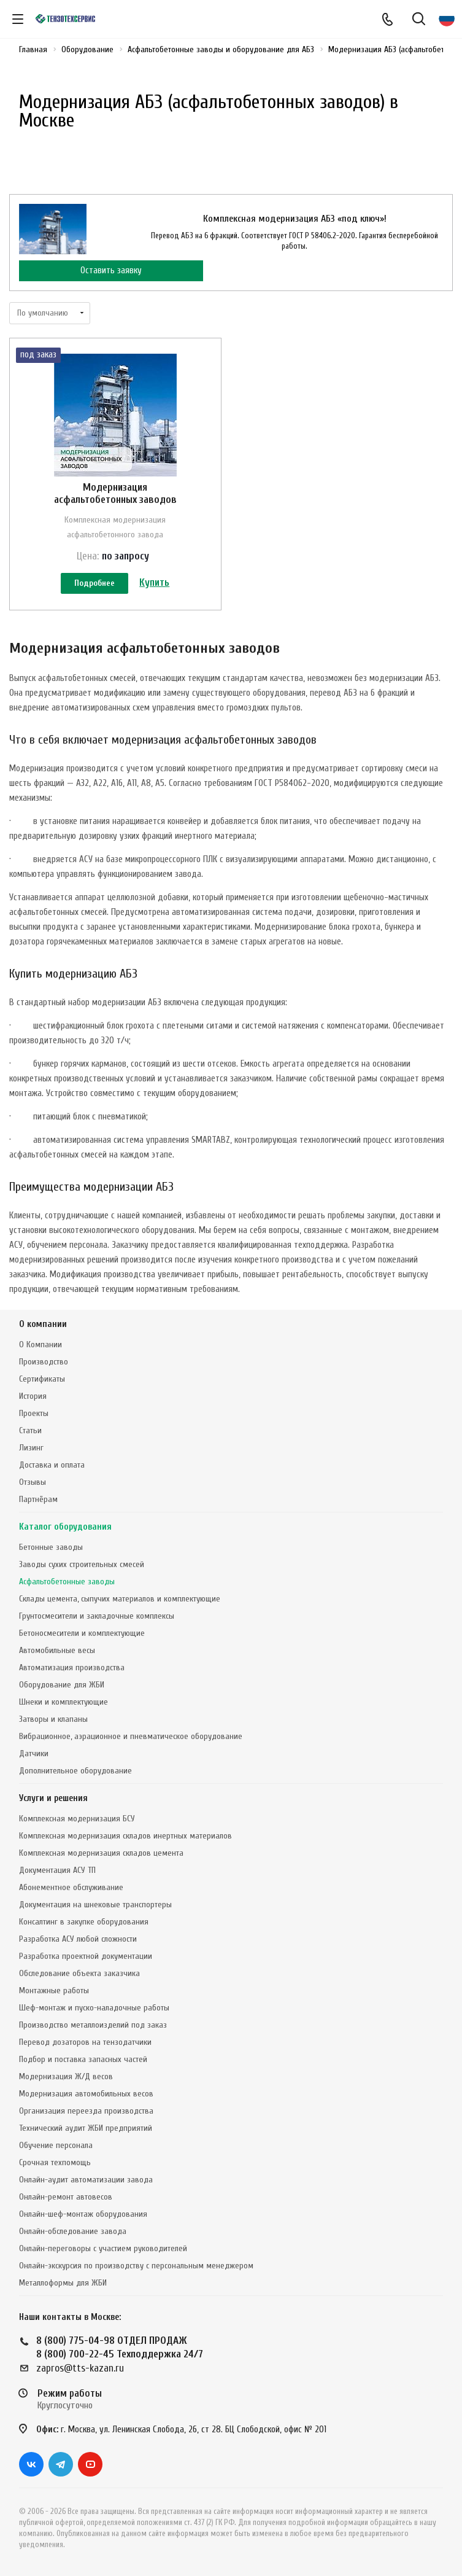  Describe the element at coordinates (63, 2283) in the screenshot. I see `Металлоформы для ЖБИ` at that location.